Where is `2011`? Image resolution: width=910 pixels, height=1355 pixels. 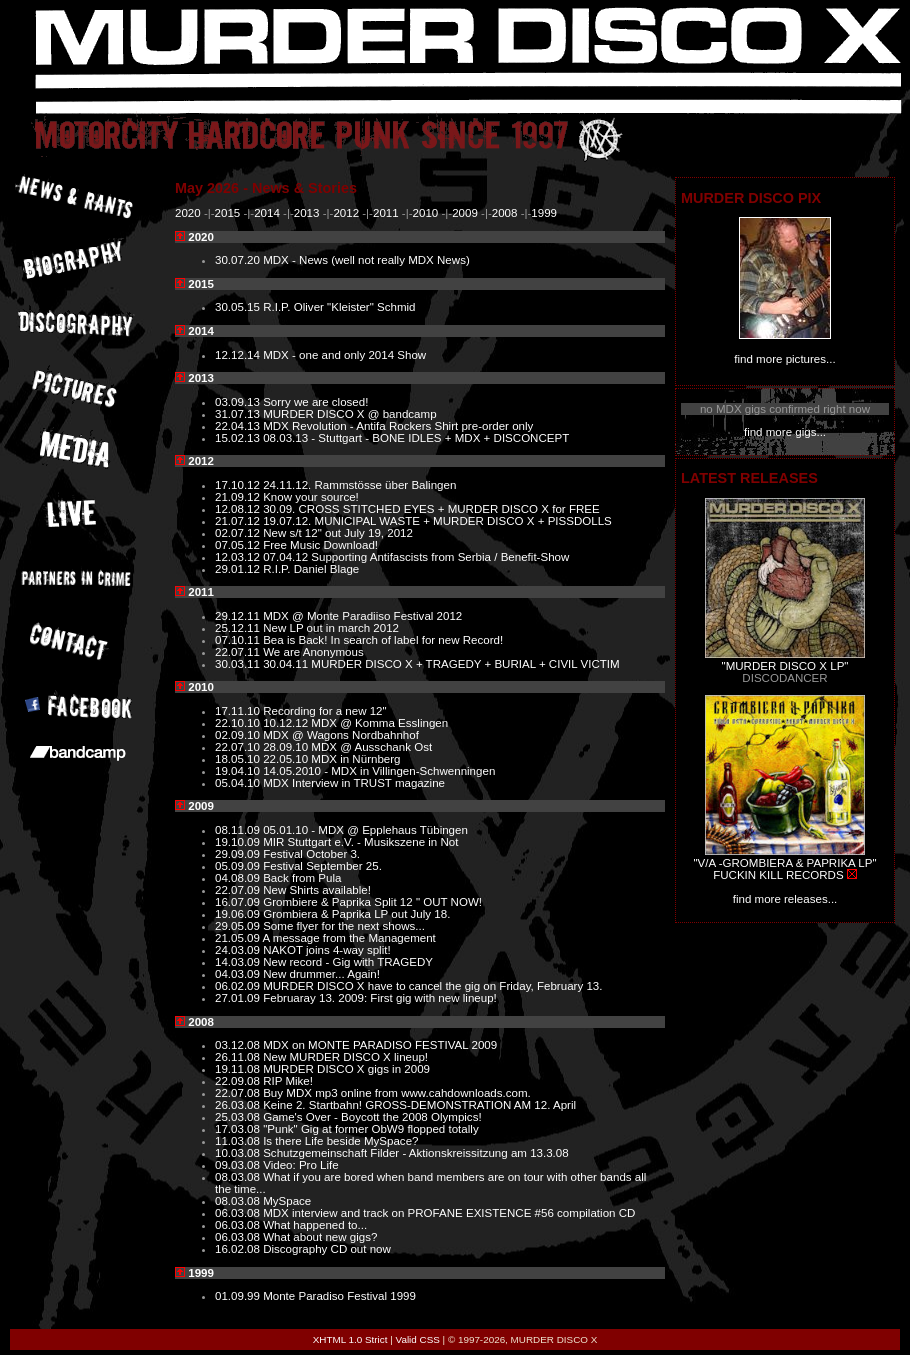
2011 is located at coordinates (386, 213).